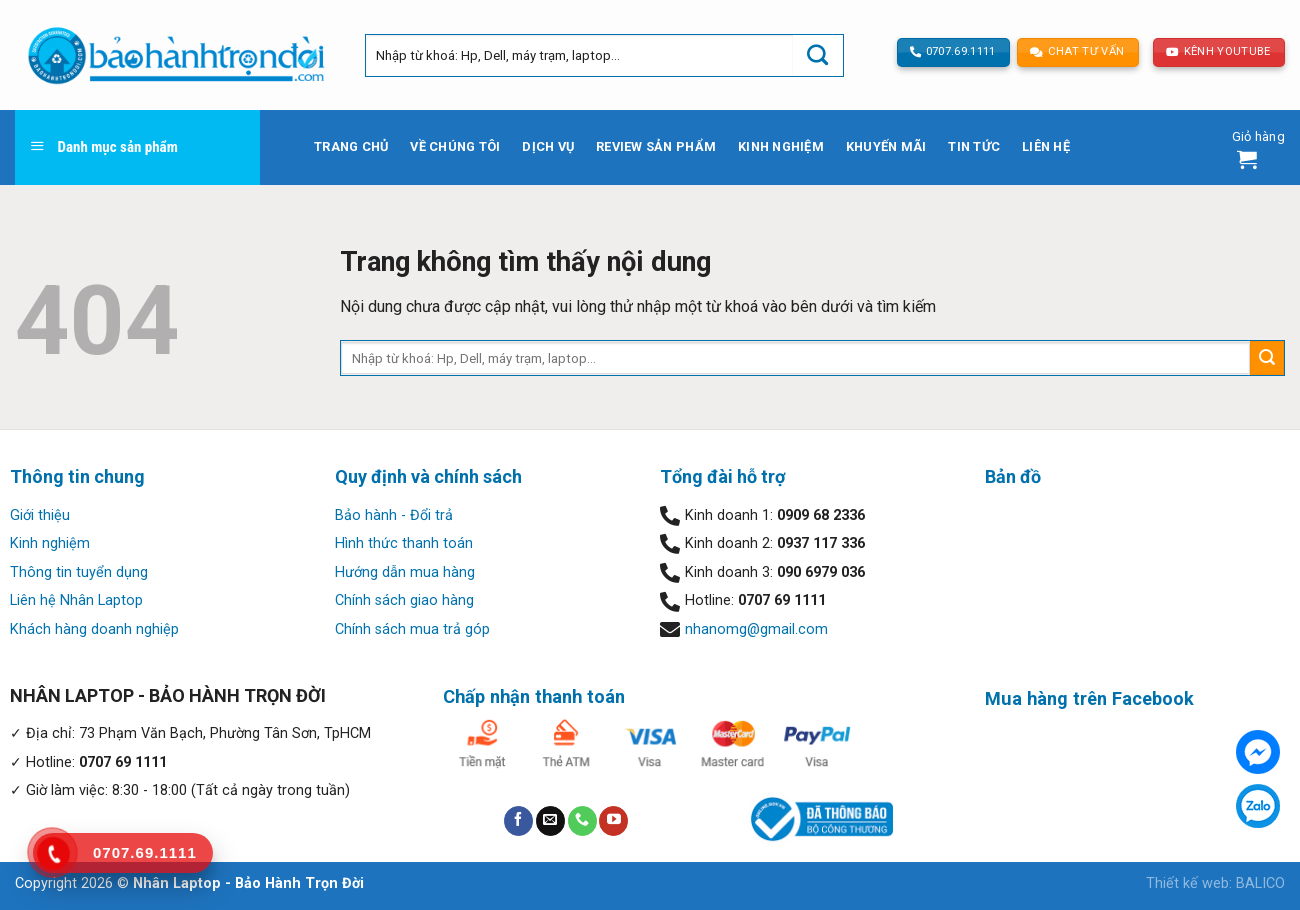 The image size is (1300, 910). What do you see at coordinates (613, 821) in the screenshot?
I see `[Follow on YouTube]` at bounding box center [613, 821].